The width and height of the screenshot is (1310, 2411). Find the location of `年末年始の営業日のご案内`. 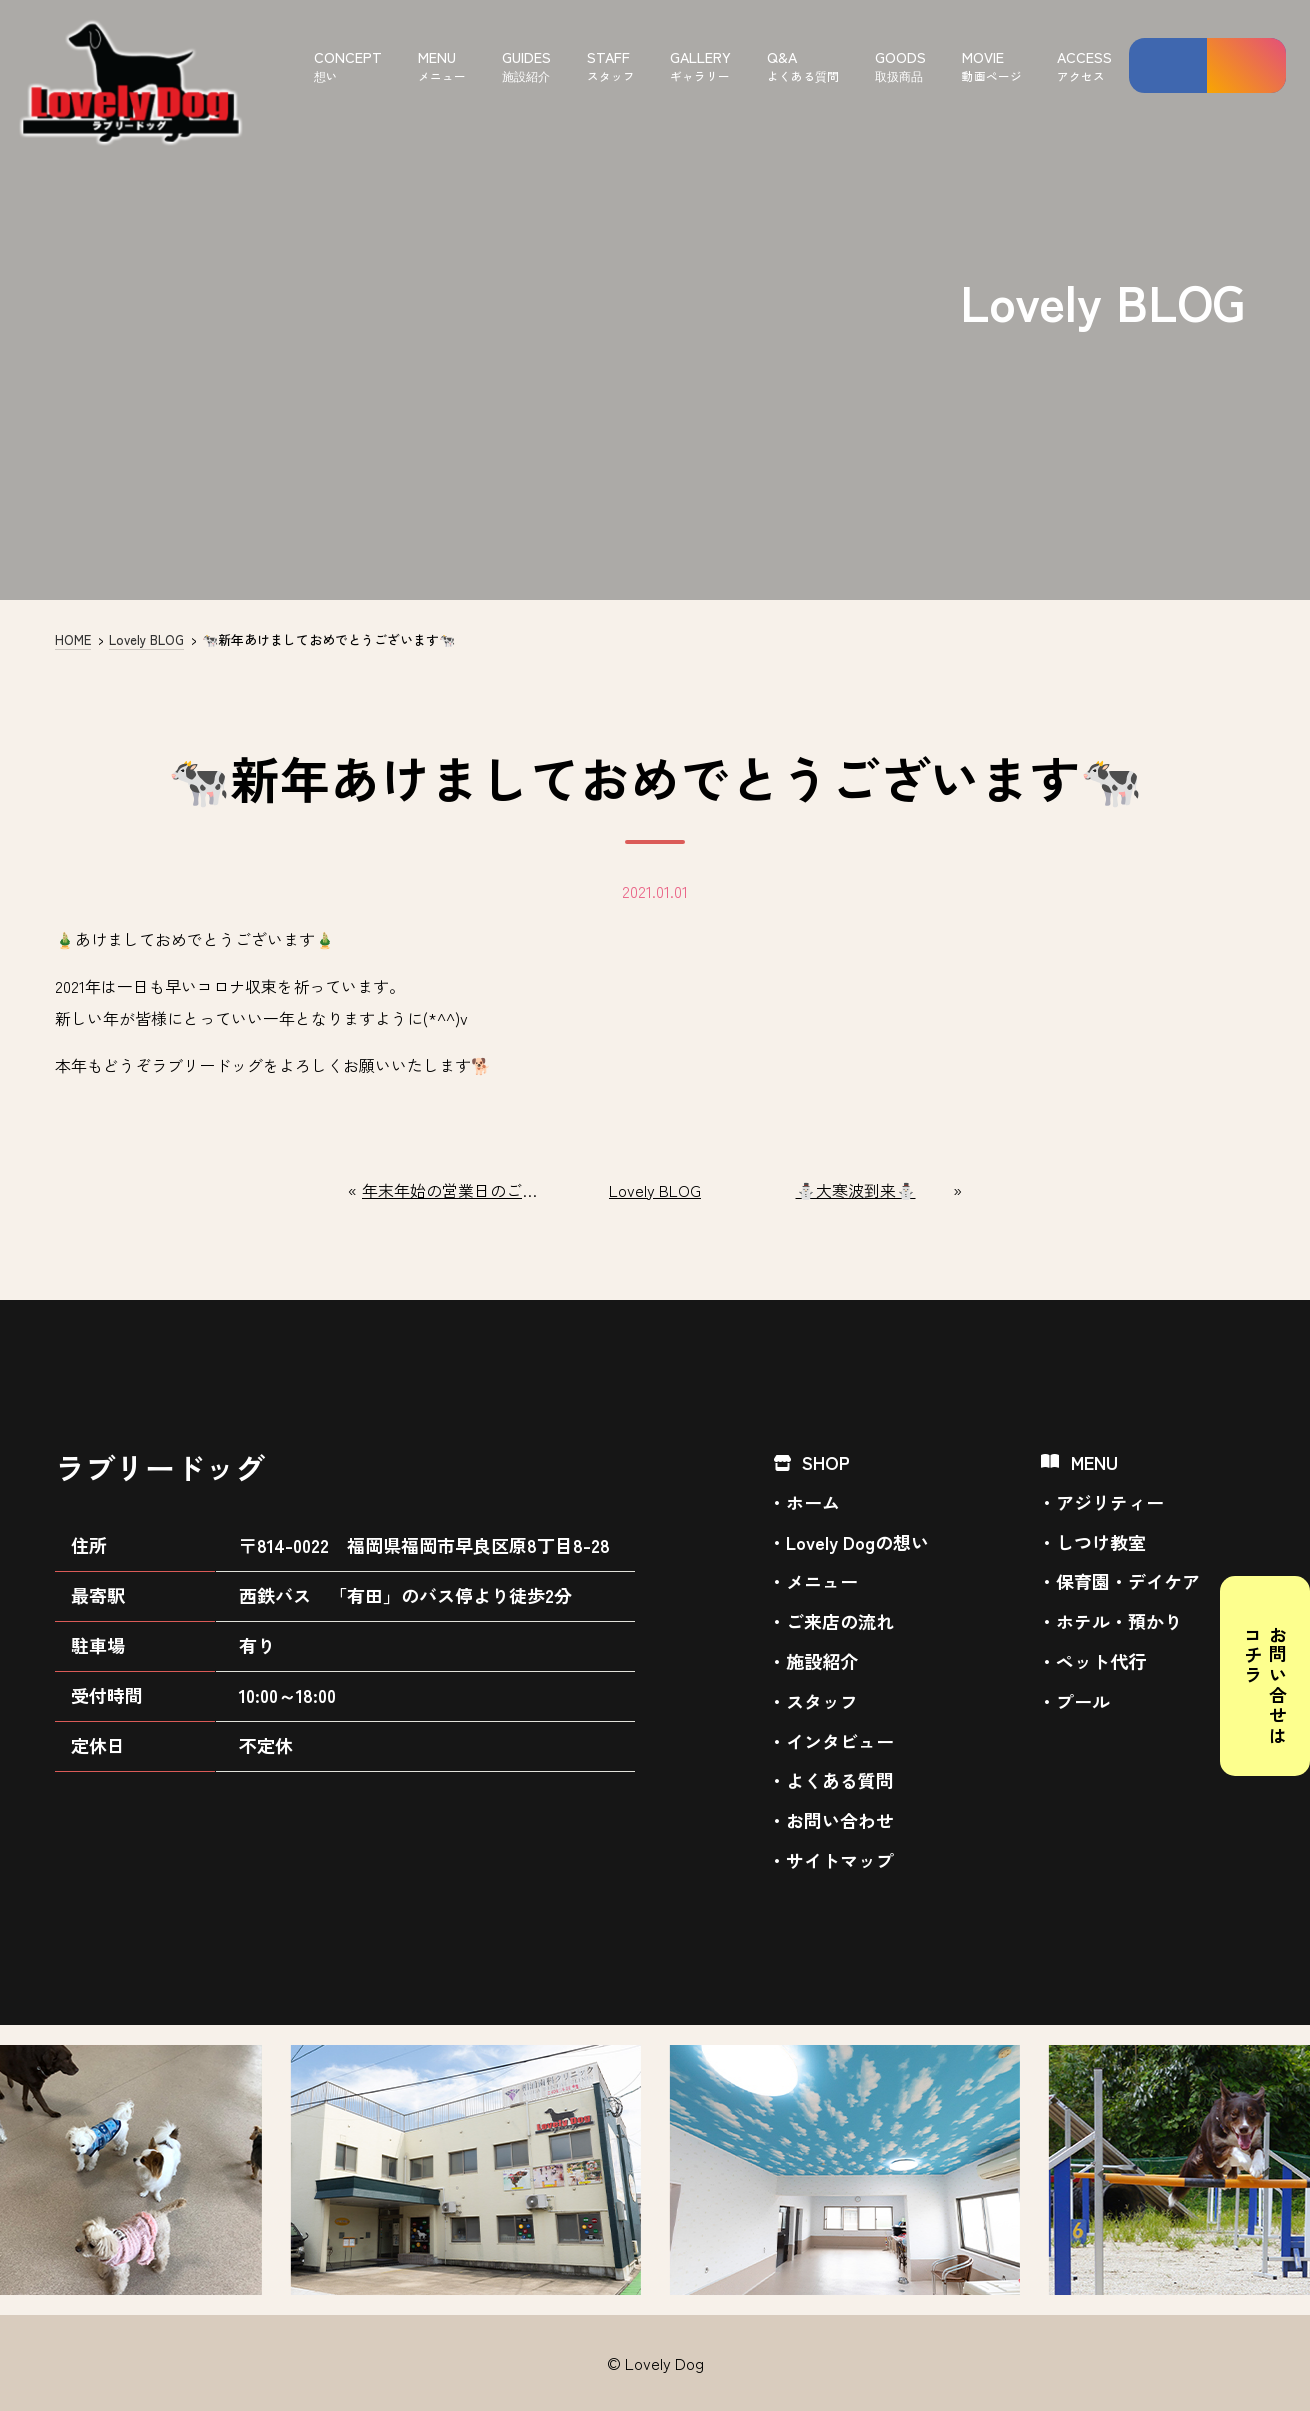

年末年始の営業日のご案内 is located at coordinates (454, 1190).